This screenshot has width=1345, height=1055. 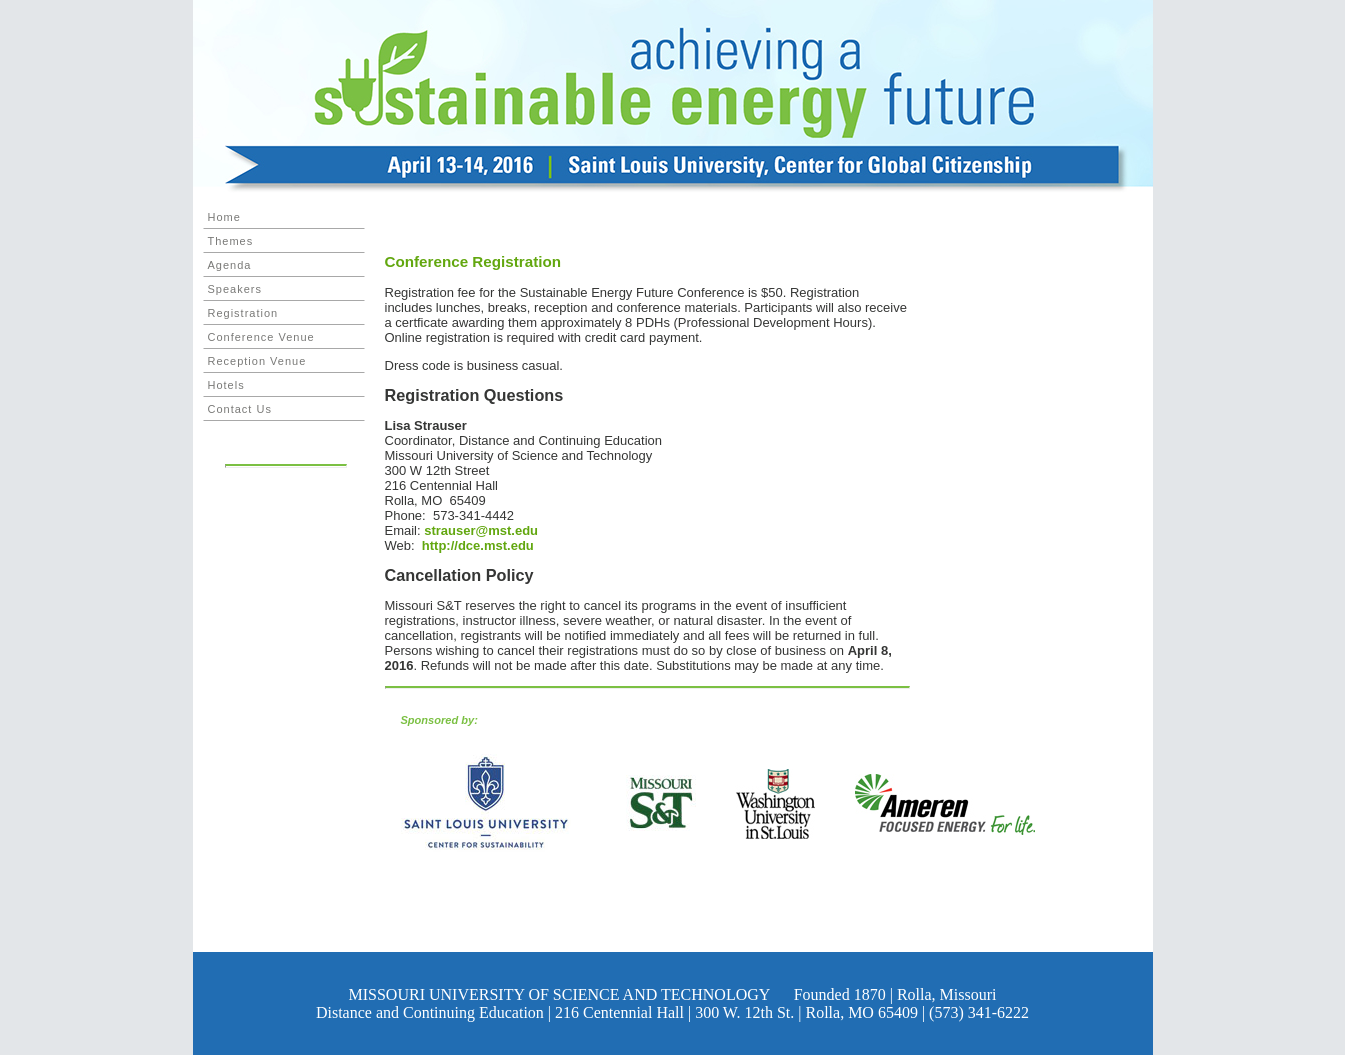 I want to click on Registration, so click(x=243, y=313).